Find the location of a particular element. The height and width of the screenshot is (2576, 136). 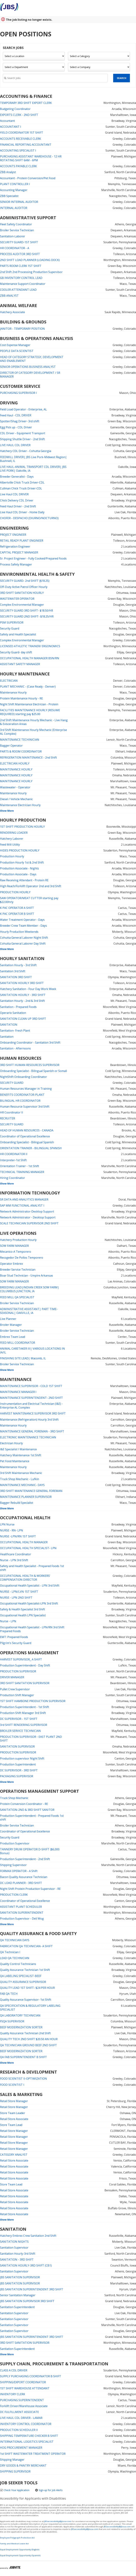

Production Shift Manager is located at coordinates (17, 1695).